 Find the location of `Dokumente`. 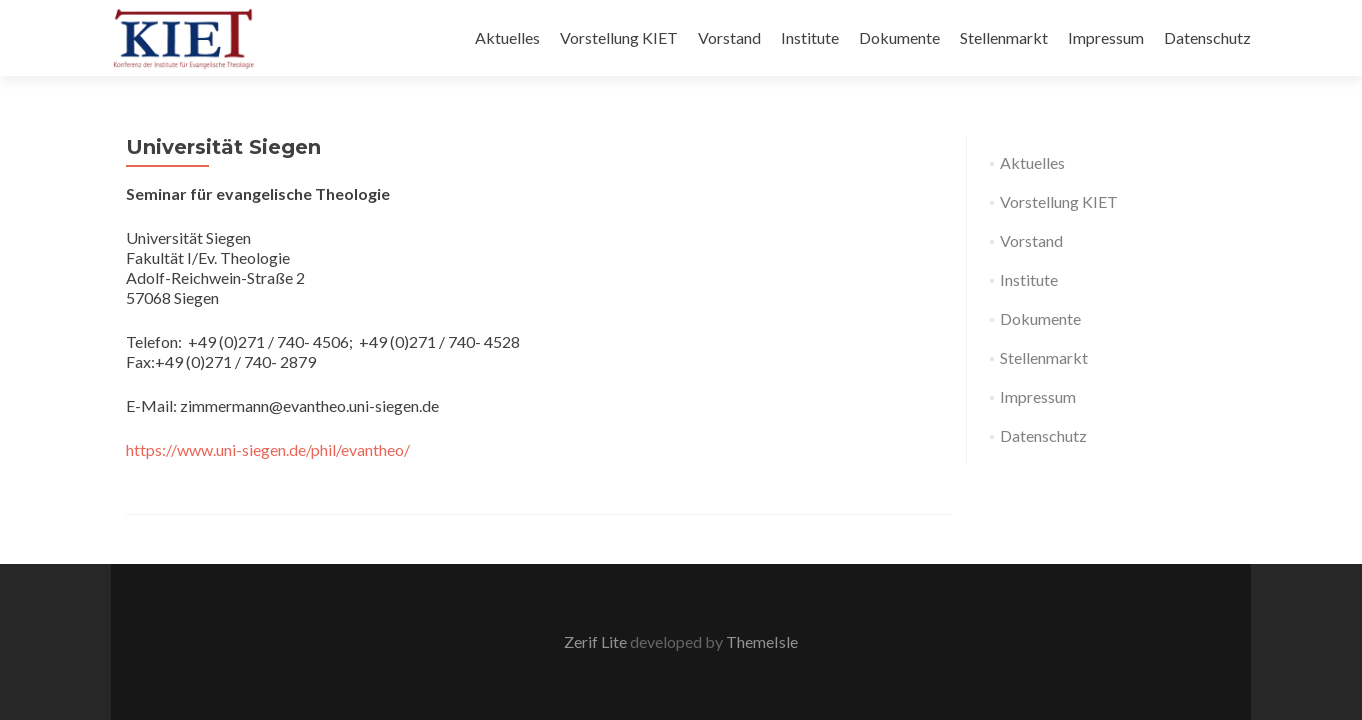

Dokumente is located at coordinates (899, 37).